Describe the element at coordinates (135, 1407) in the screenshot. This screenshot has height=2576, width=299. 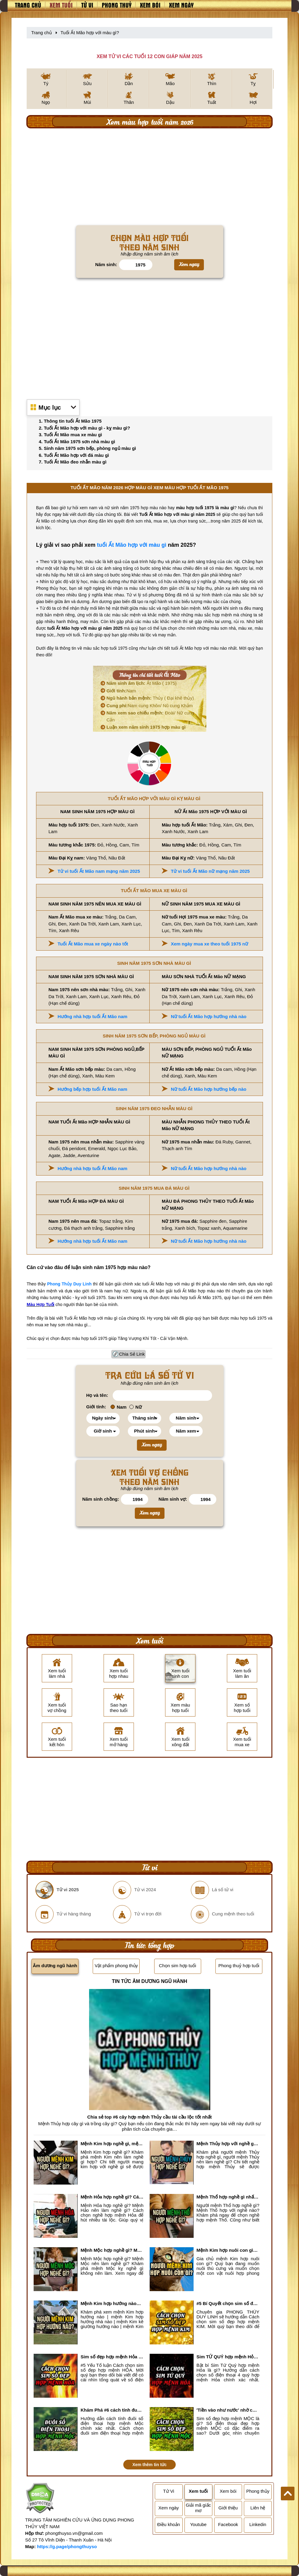
I see `Nữ` at that location.